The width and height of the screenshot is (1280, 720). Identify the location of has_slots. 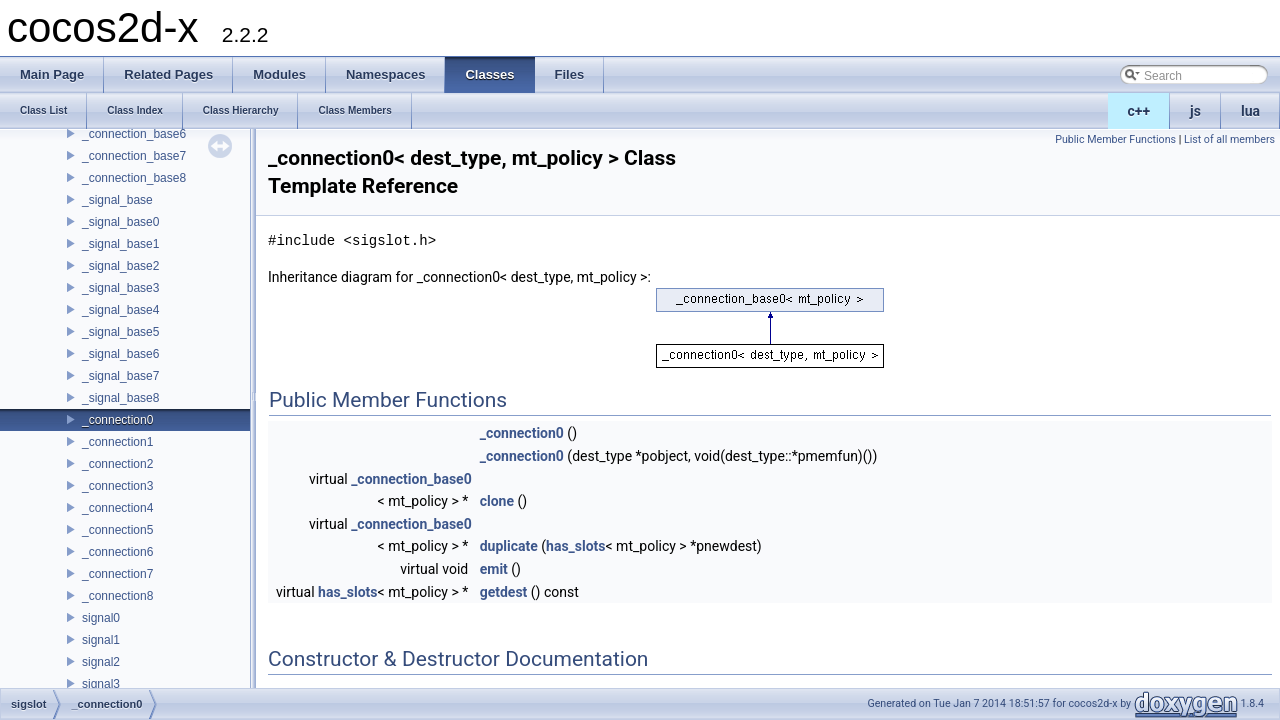
(575, 546).